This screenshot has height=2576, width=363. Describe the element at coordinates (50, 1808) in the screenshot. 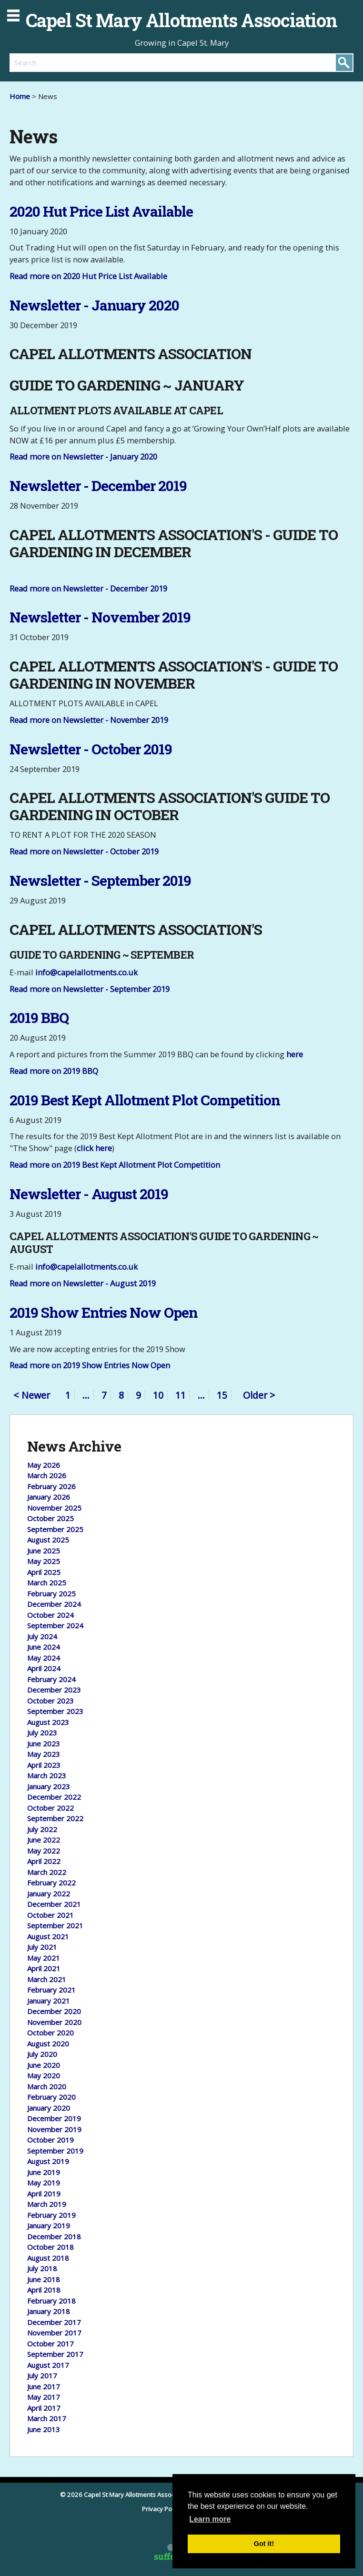

I see `October 2022` at that location.